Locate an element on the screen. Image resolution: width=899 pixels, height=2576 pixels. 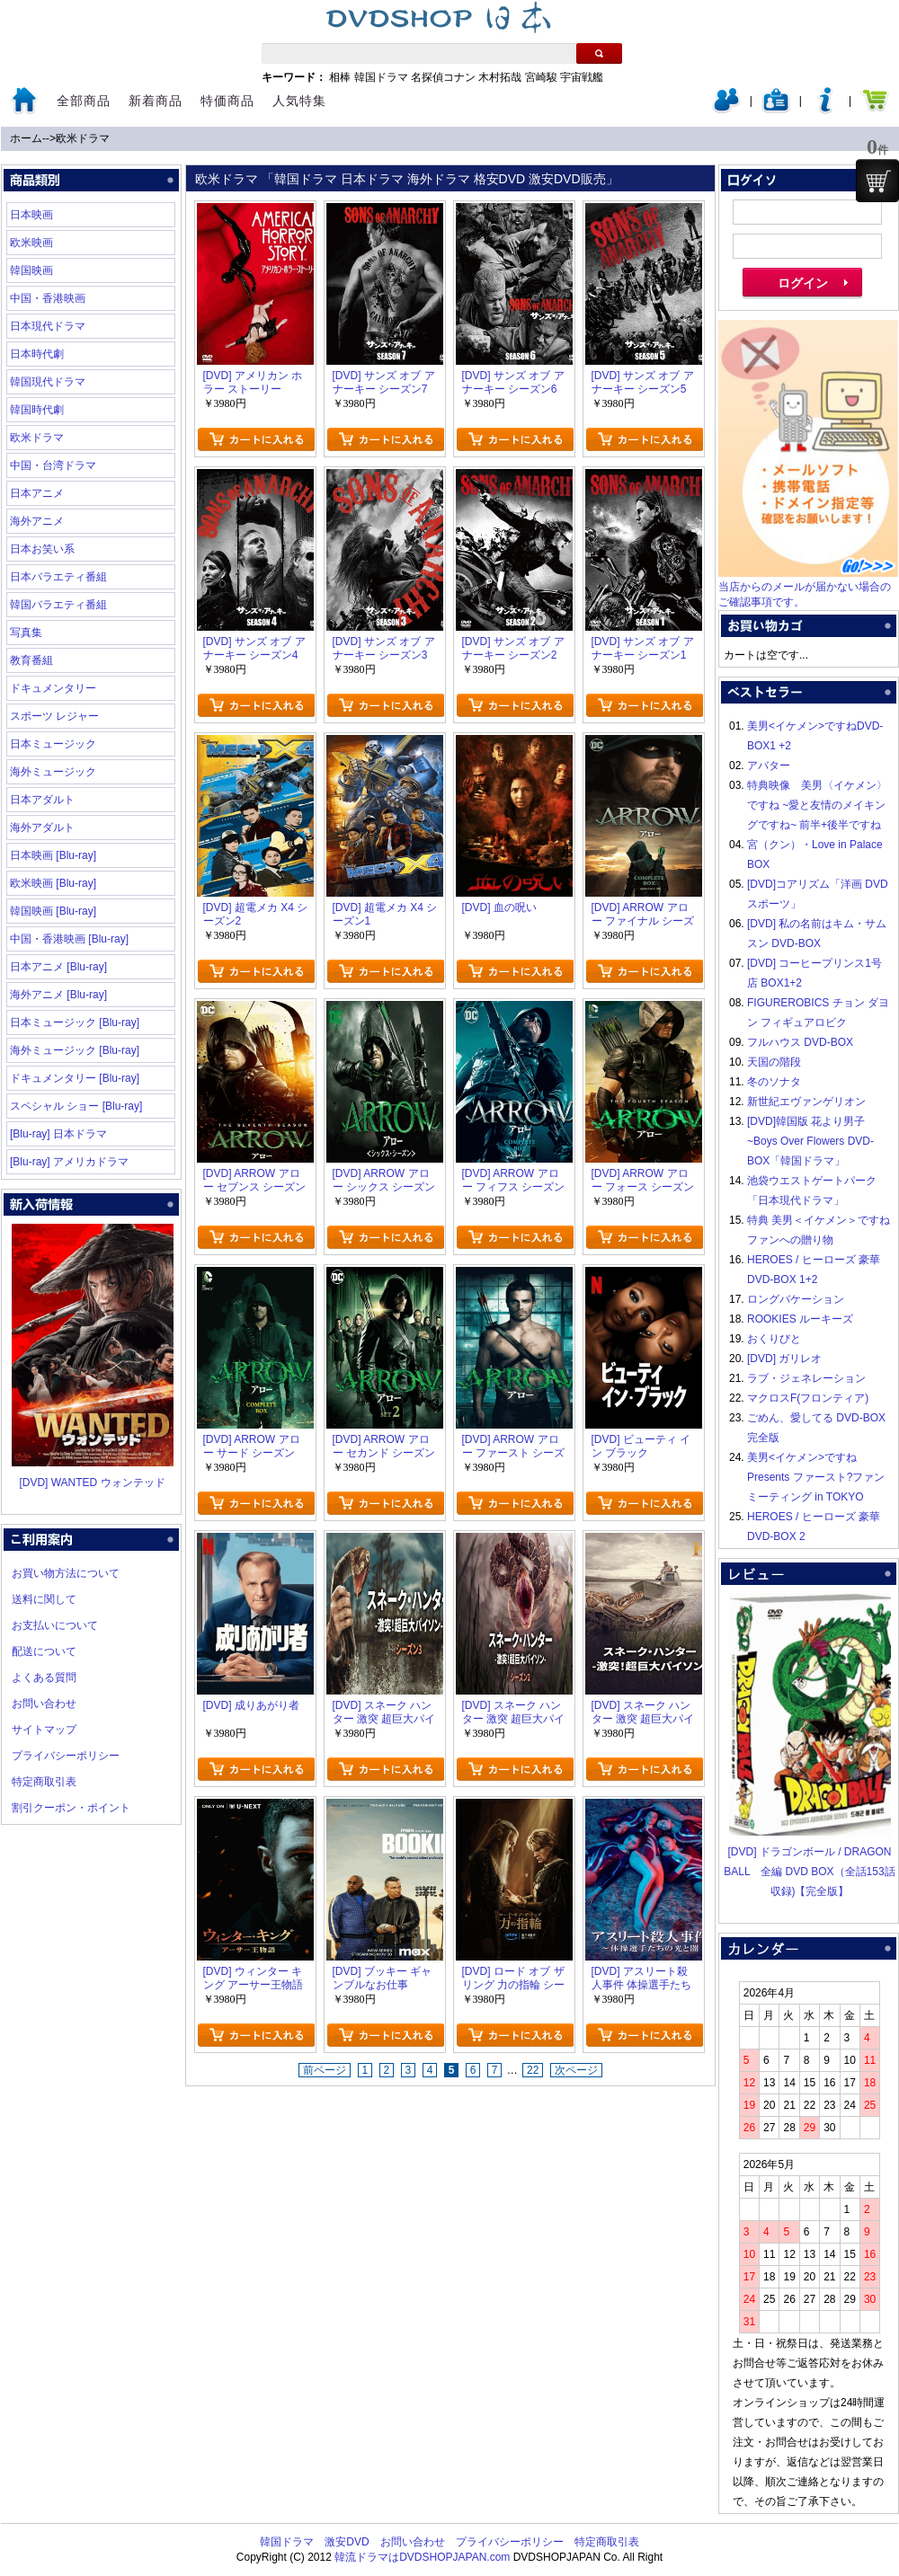
サイトマップ is located at coordinates (44, 1729).